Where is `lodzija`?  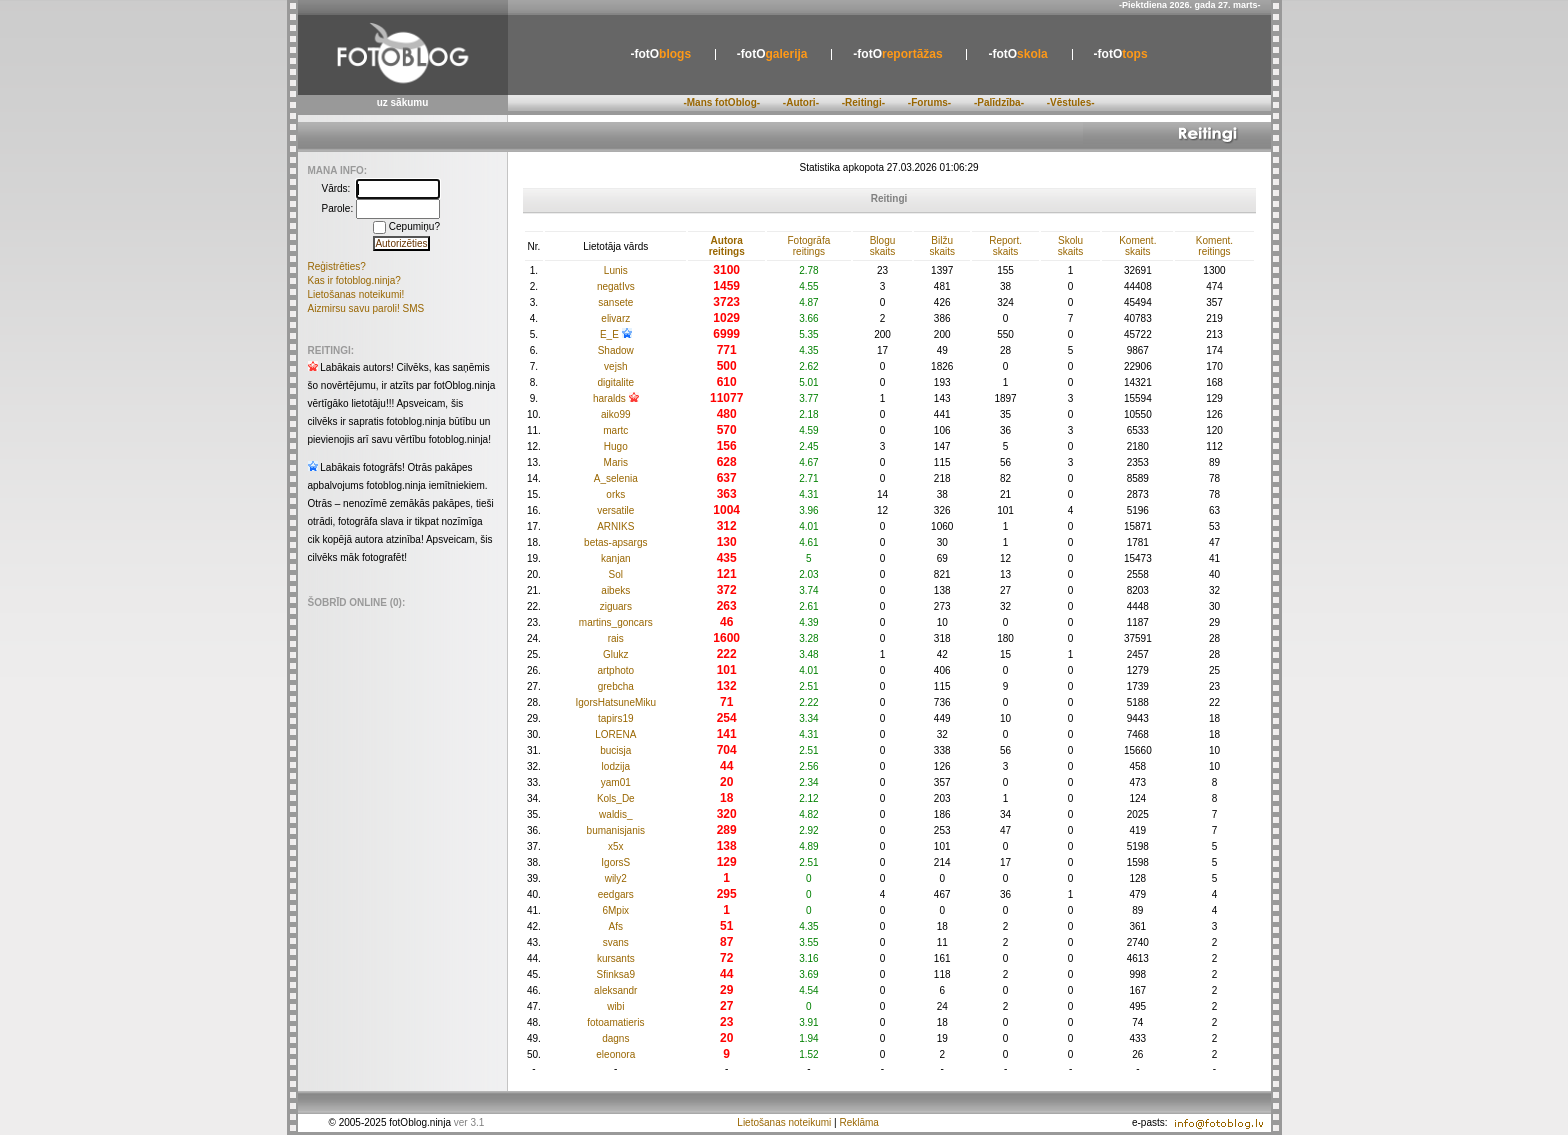 lodzija is located at coordinates (616, 766).